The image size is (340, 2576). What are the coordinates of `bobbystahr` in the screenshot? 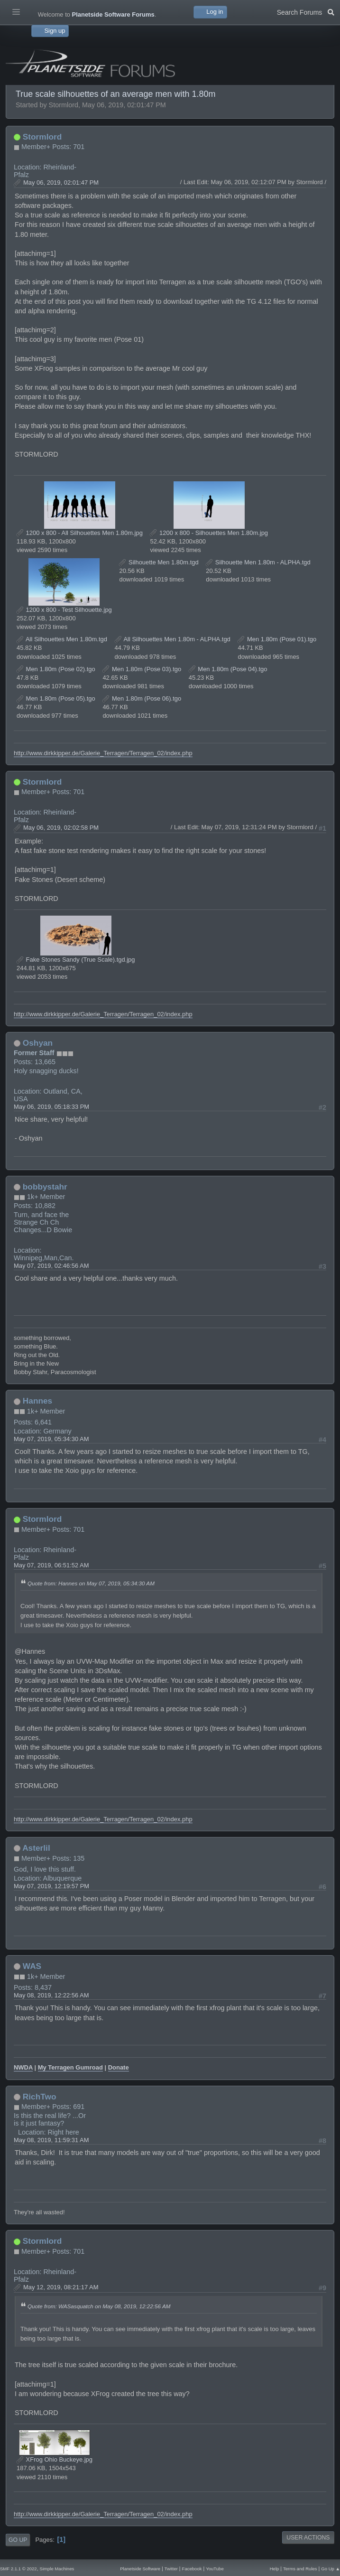 It's located at (45, 1186).